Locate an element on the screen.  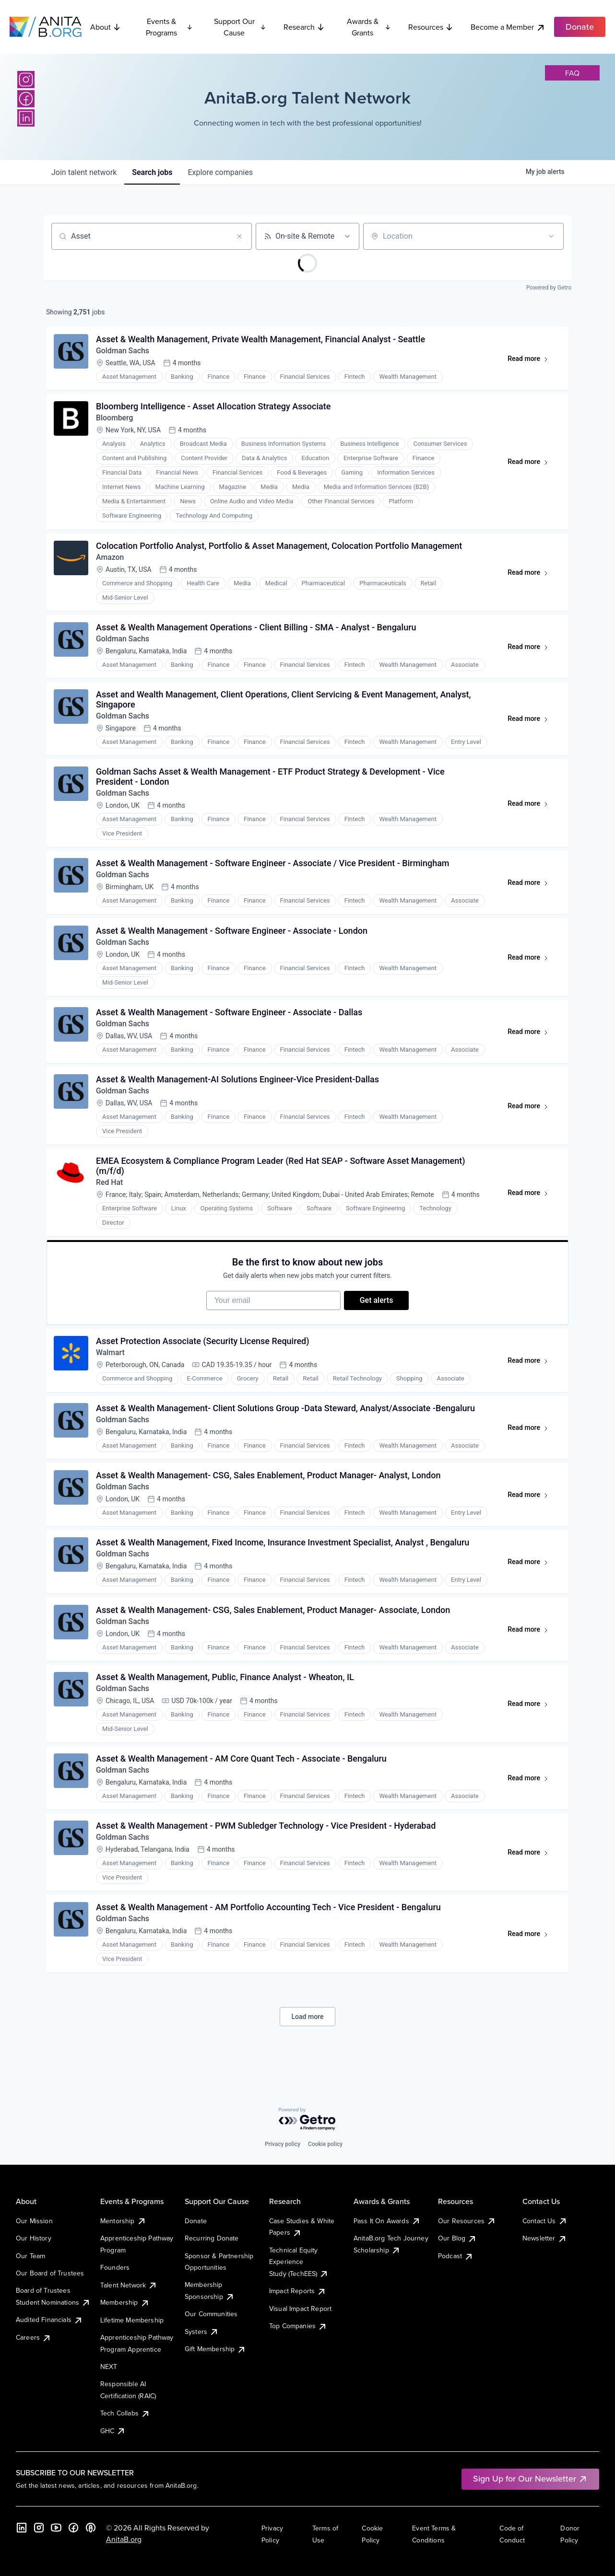
Gift Membership is located at coordinates (215, 2349).